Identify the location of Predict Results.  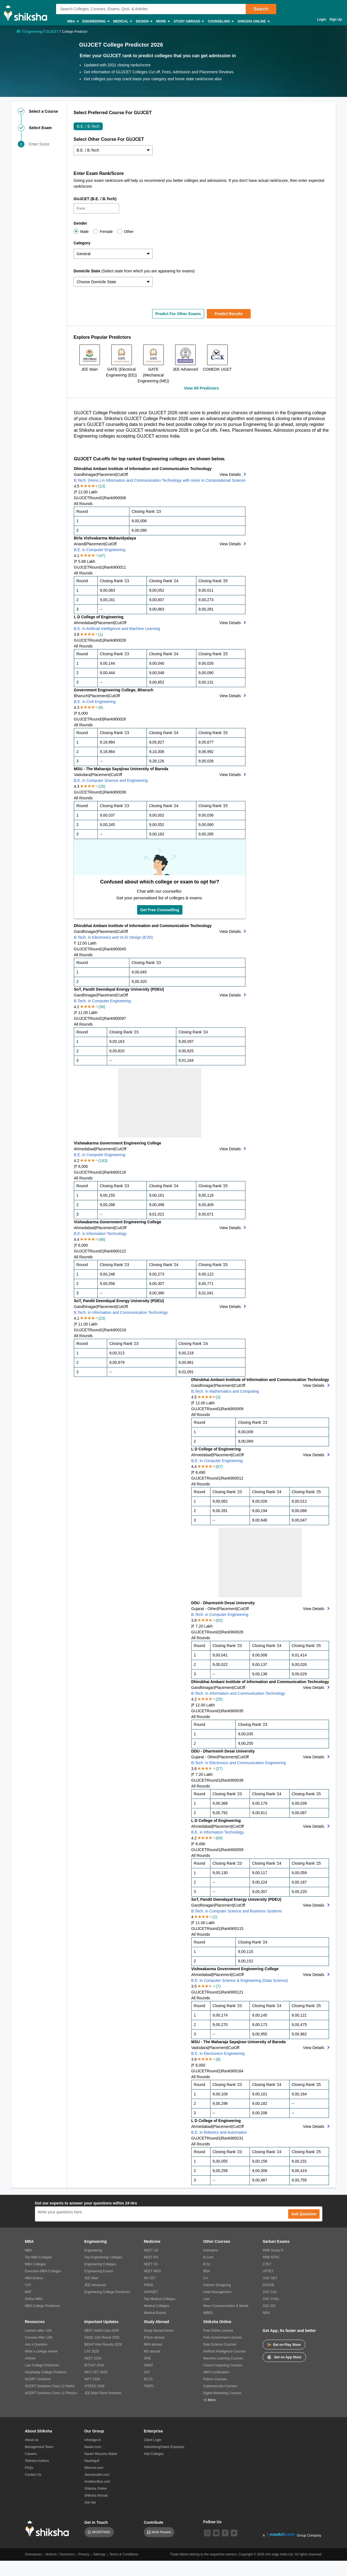
(229, 314).